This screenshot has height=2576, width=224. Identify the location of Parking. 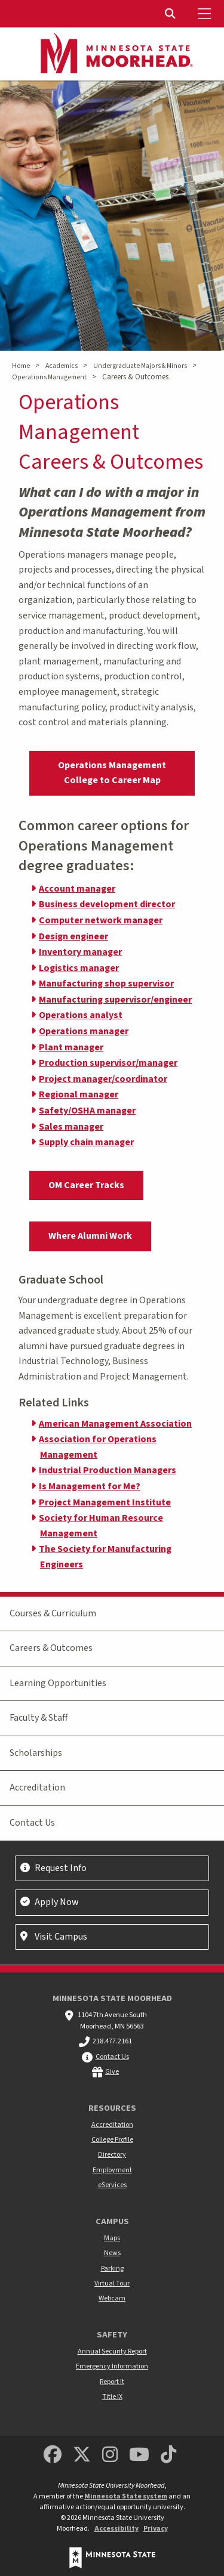
(112, 2268).